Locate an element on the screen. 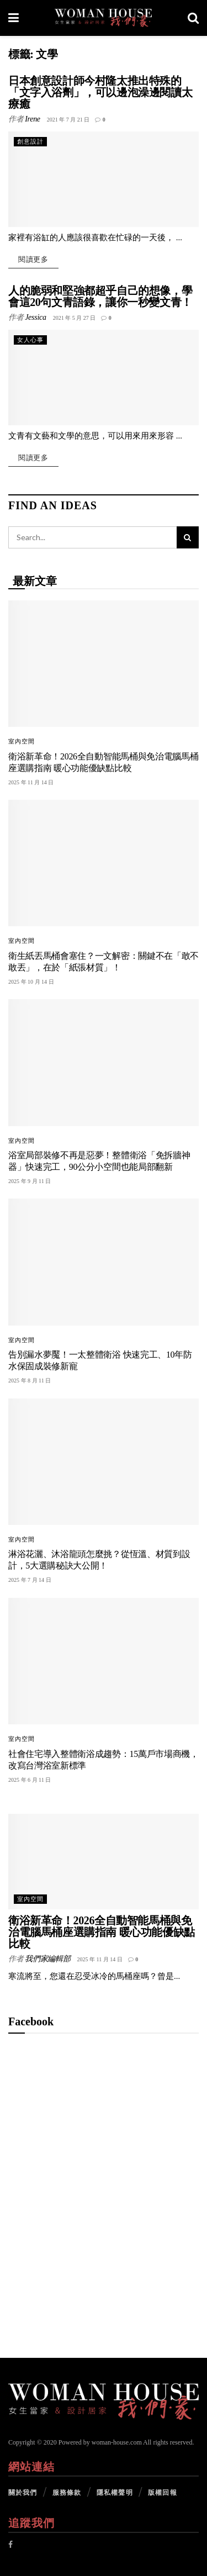 The width and height of the screenshot is (207, 2576). 閱讀更多 is located at coordinates (33, 259).